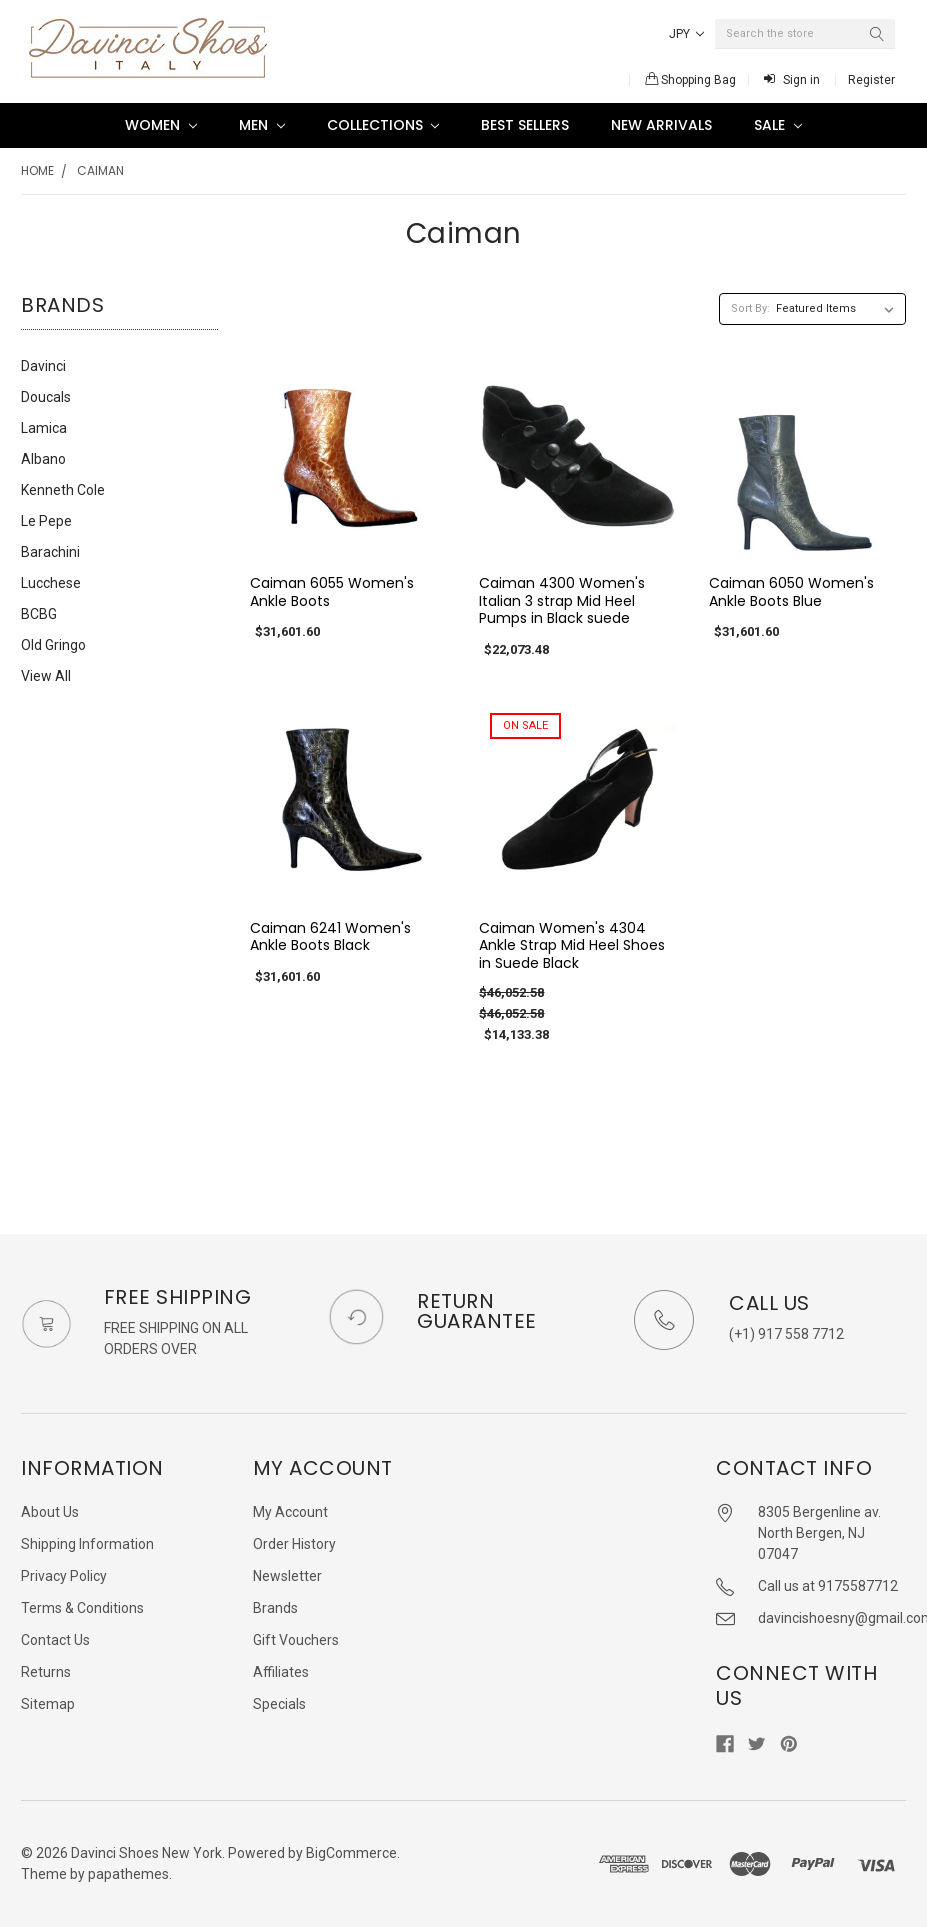  Describe the element at coordinates (64, 1576) in the screenshot. I see `Privacy Policy` at that location.